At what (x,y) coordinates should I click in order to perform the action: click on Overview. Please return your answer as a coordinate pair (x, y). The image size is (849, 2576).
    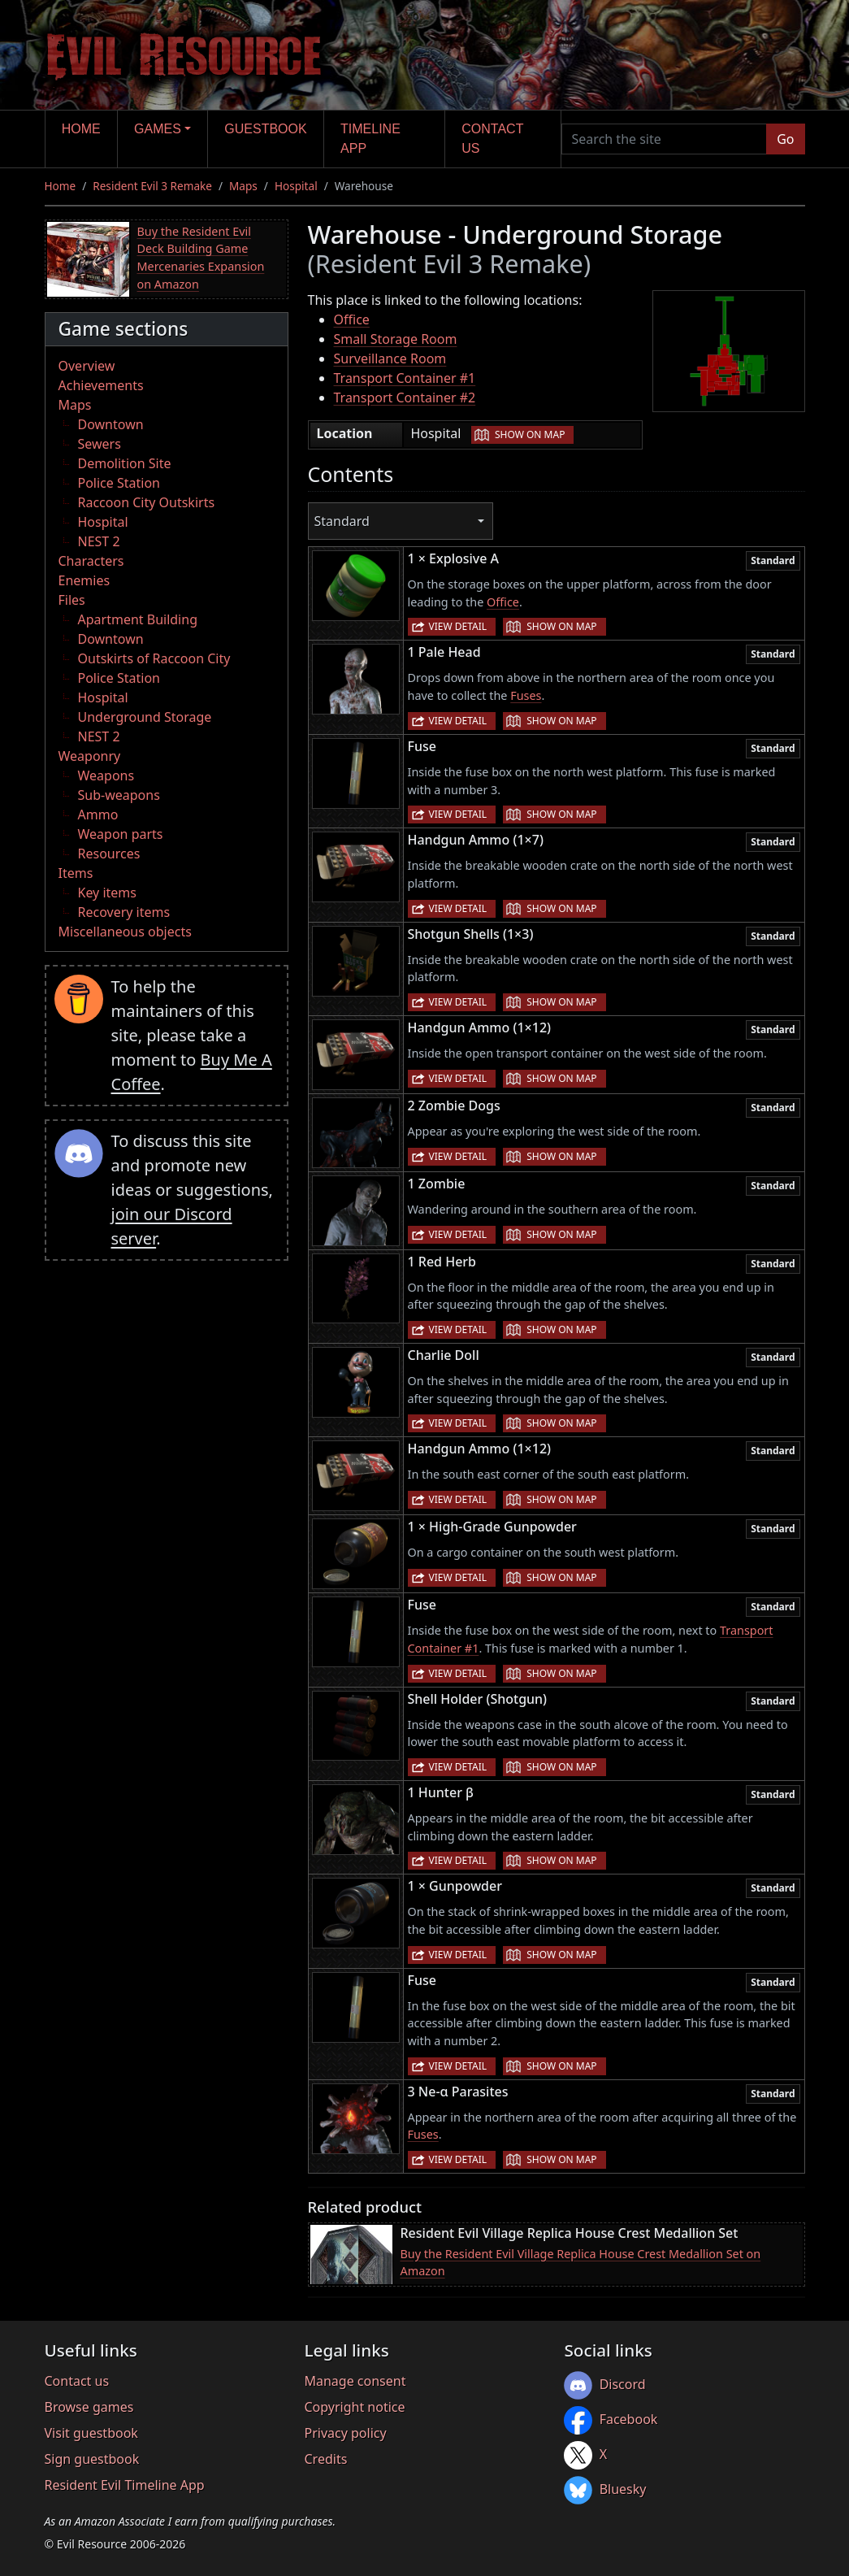
    Looking at the image, I should click on (86, 366).